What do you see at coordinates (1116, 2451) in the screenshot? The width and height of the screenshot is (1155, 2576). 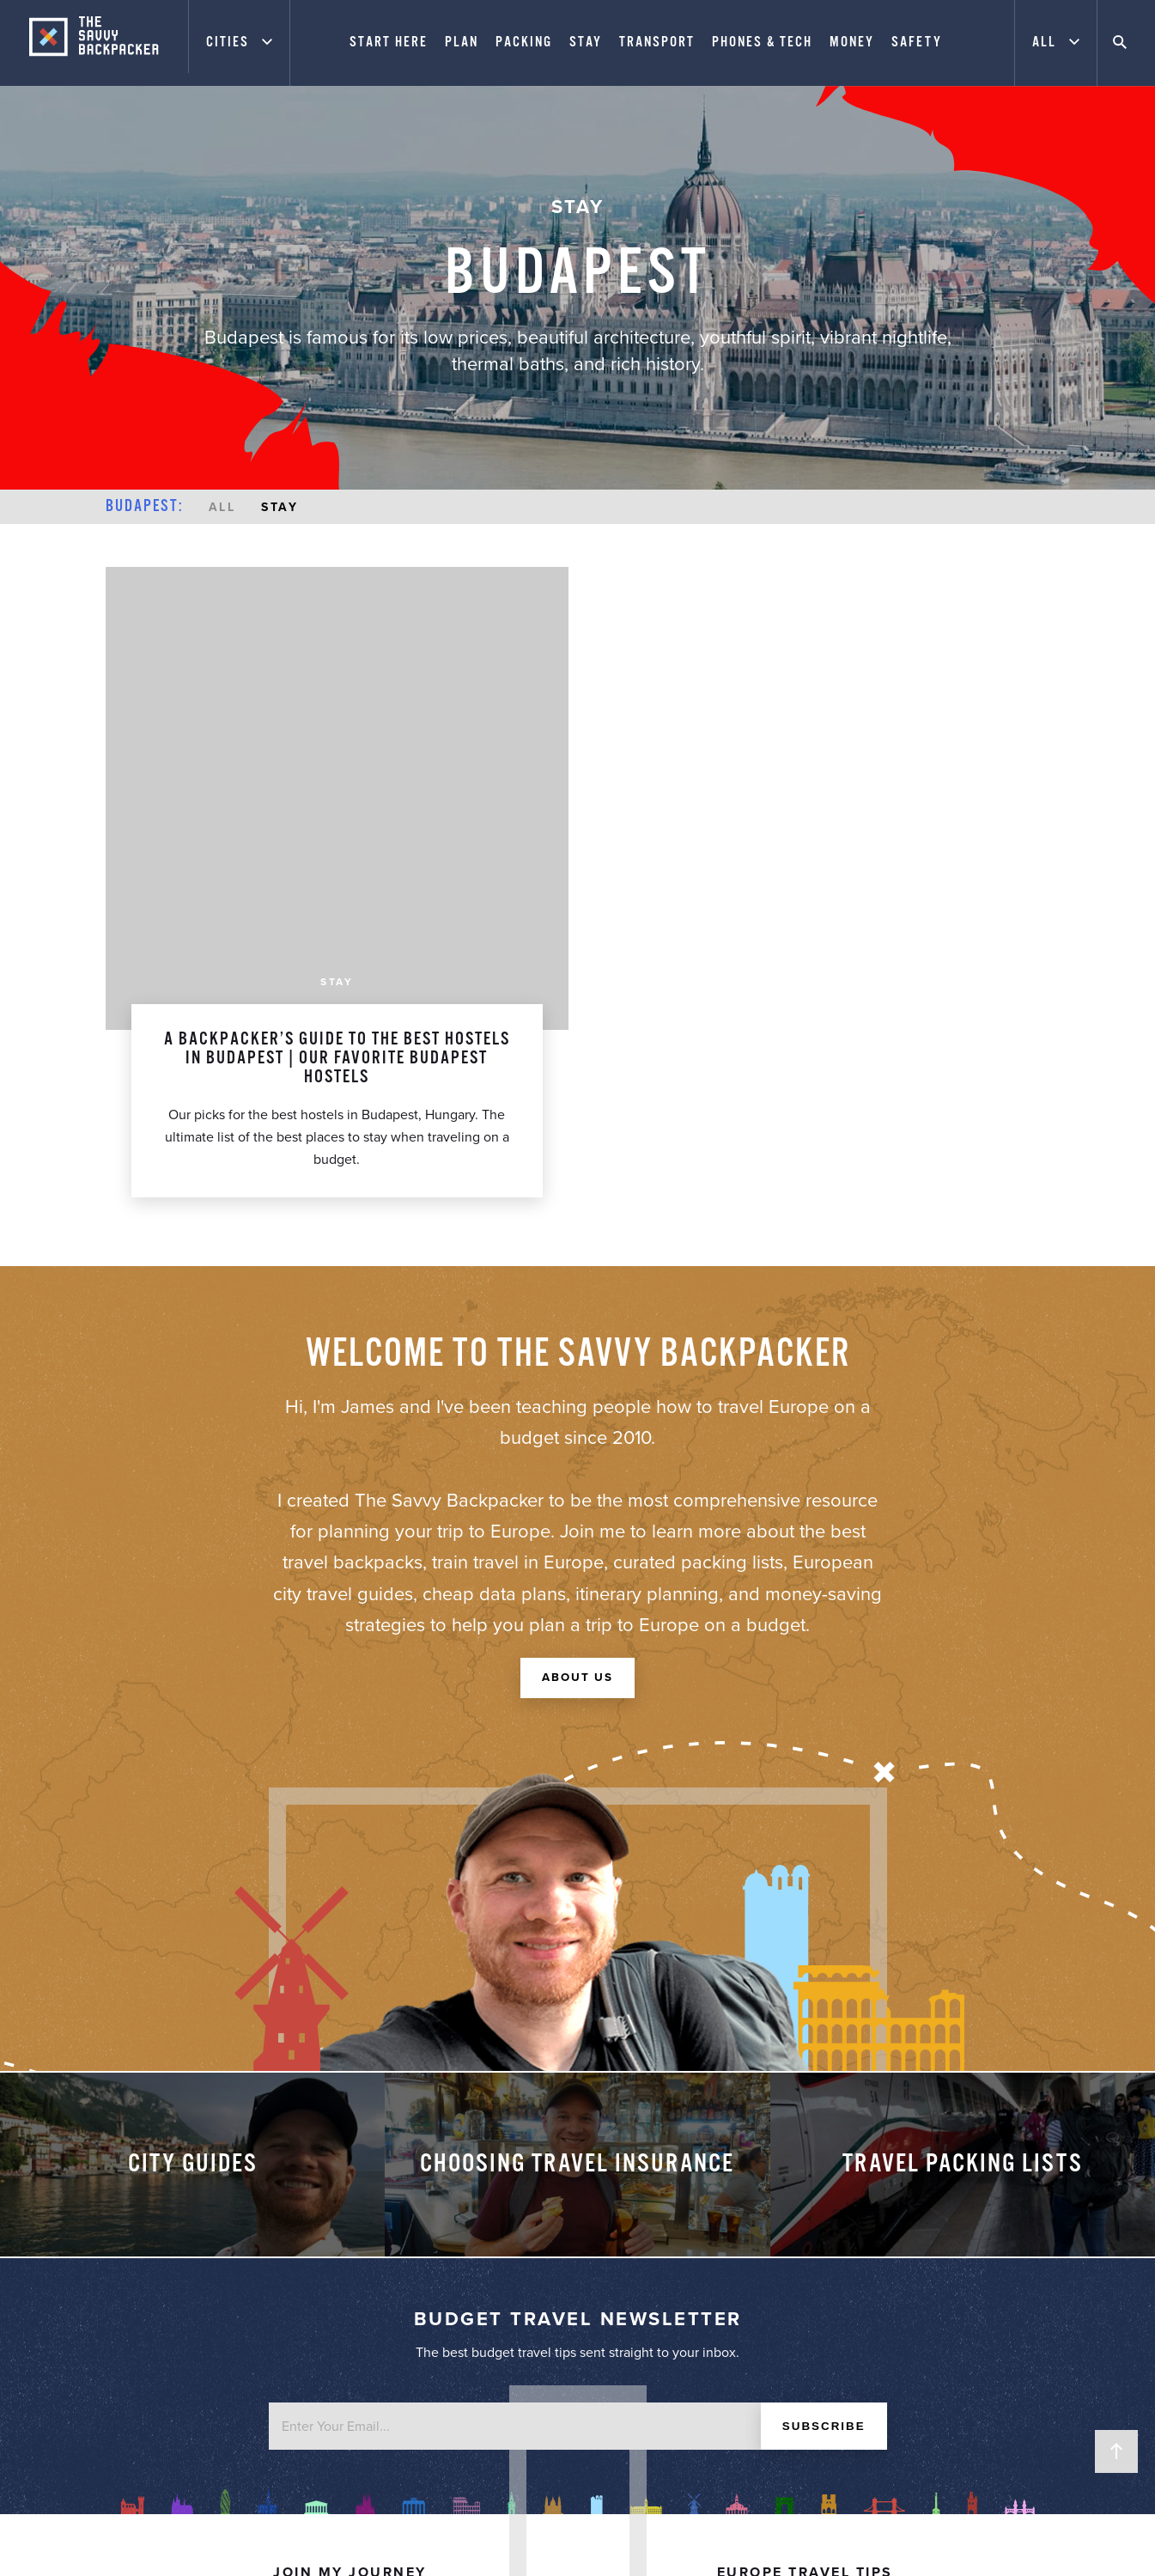 I see `Back to Top` at bounding box center [1116, 2451].